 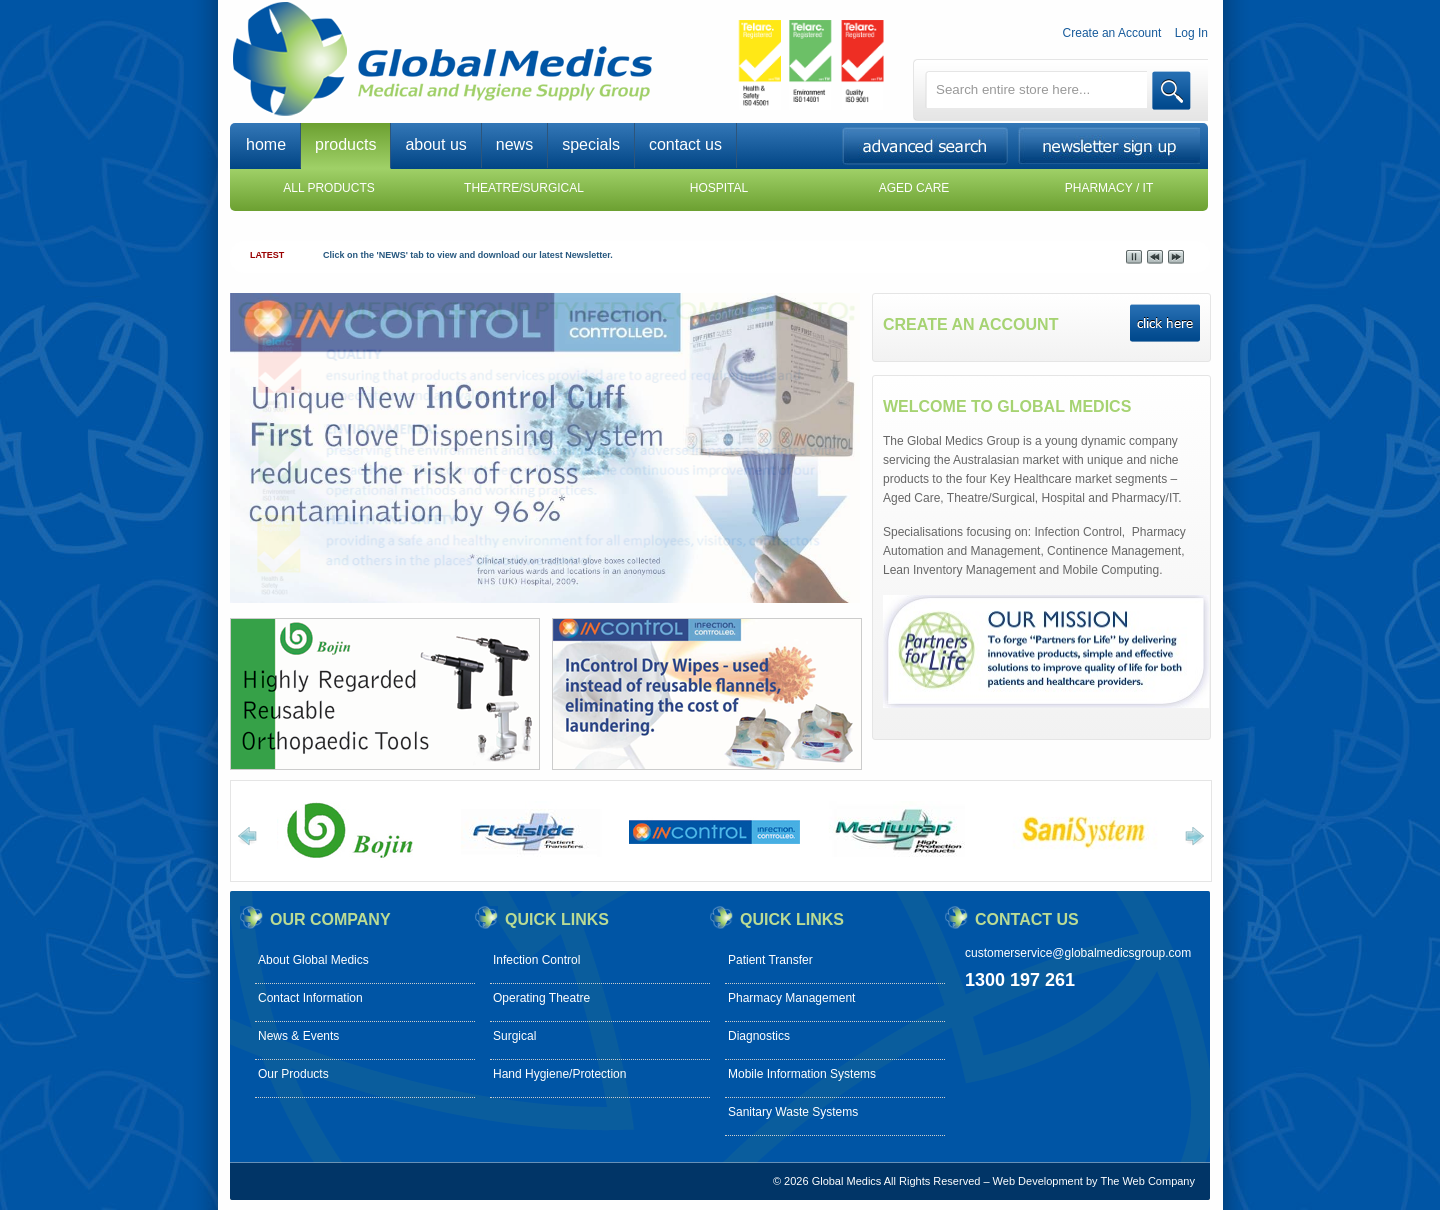 I want to click on contact us, so click(x=685, y=144).